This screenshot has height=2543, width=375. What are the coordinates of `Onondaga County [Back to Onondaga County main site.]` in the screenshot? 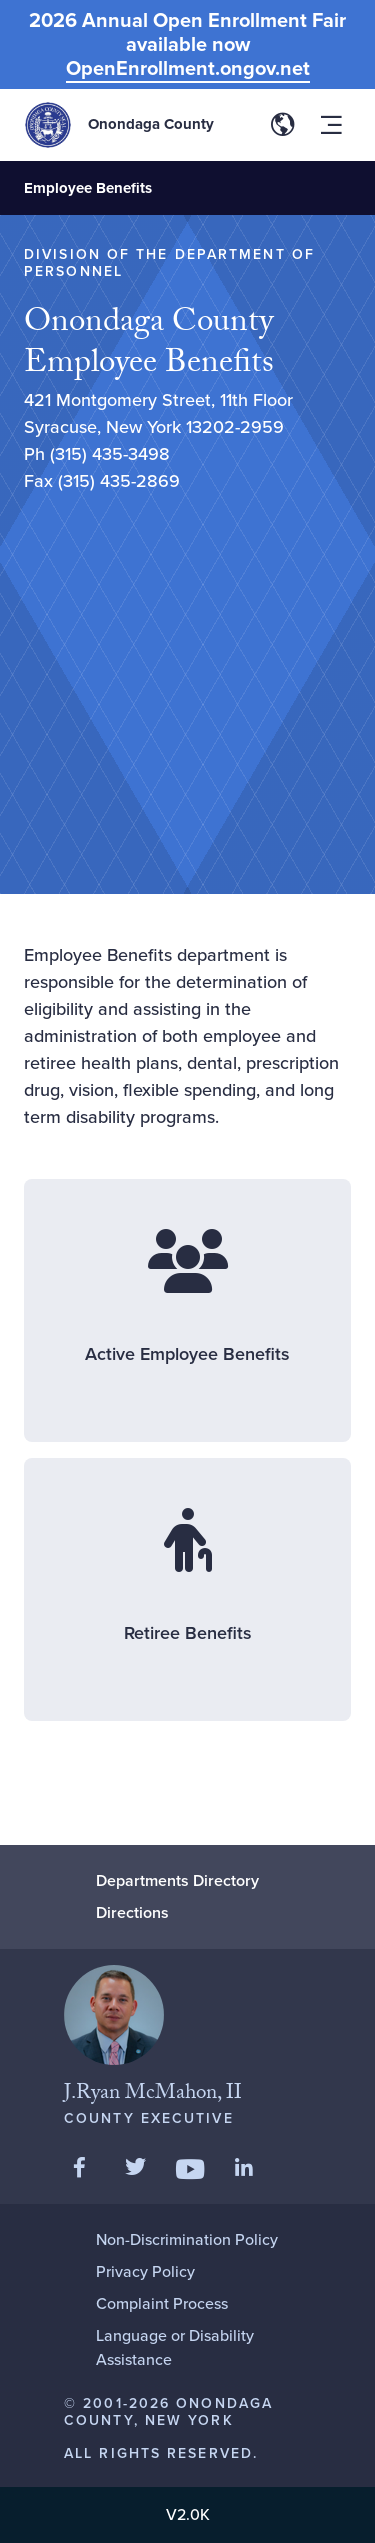 It's located at (151, 124).